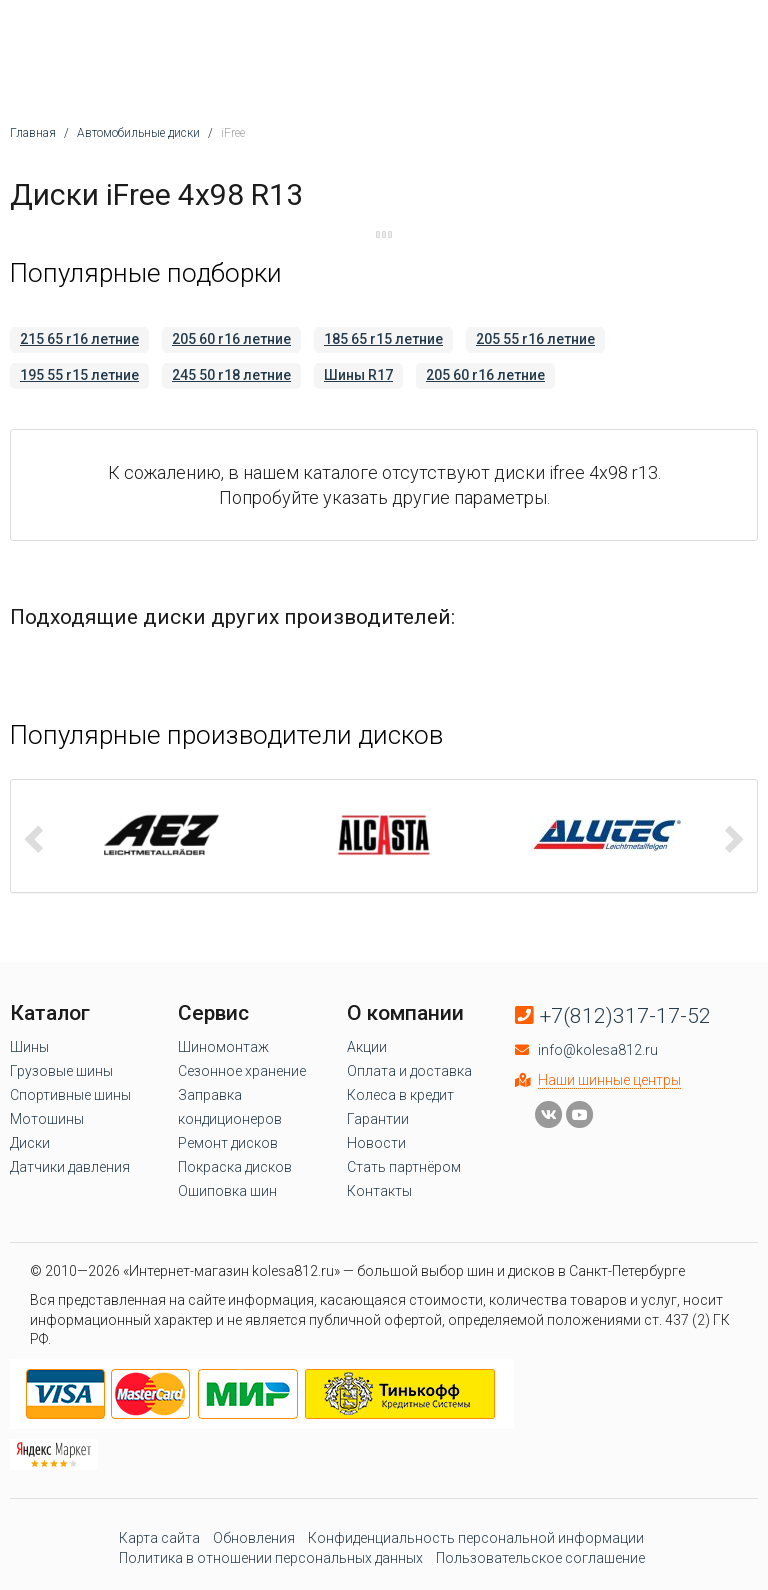  Describe the element at coordinates (227, 1191) in the screenshot. I see `Ошиповка шин` at that location.